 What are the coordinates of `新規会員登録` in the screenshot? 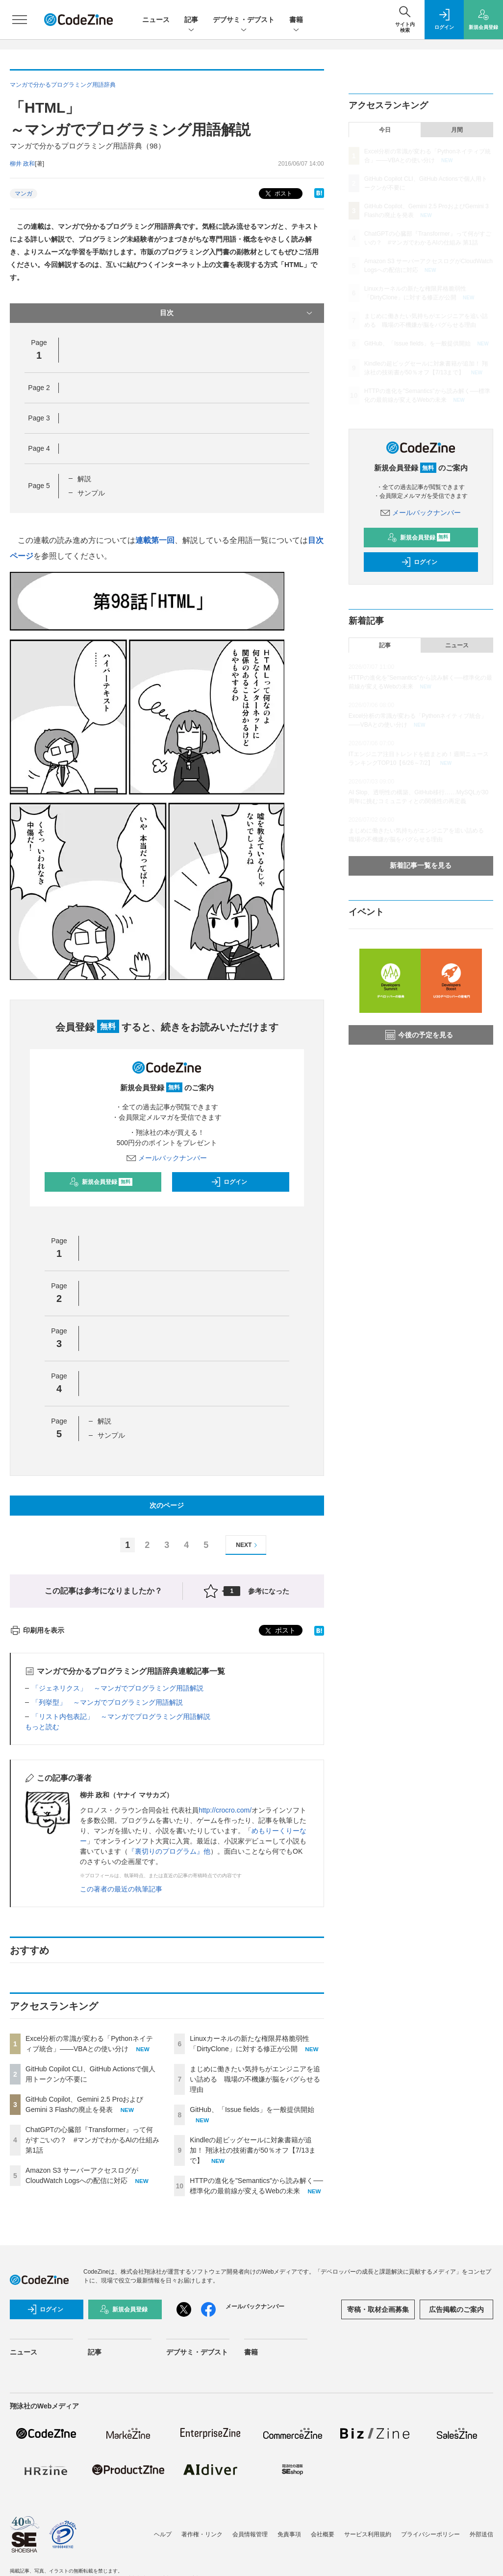 It's located at (100, 1182).